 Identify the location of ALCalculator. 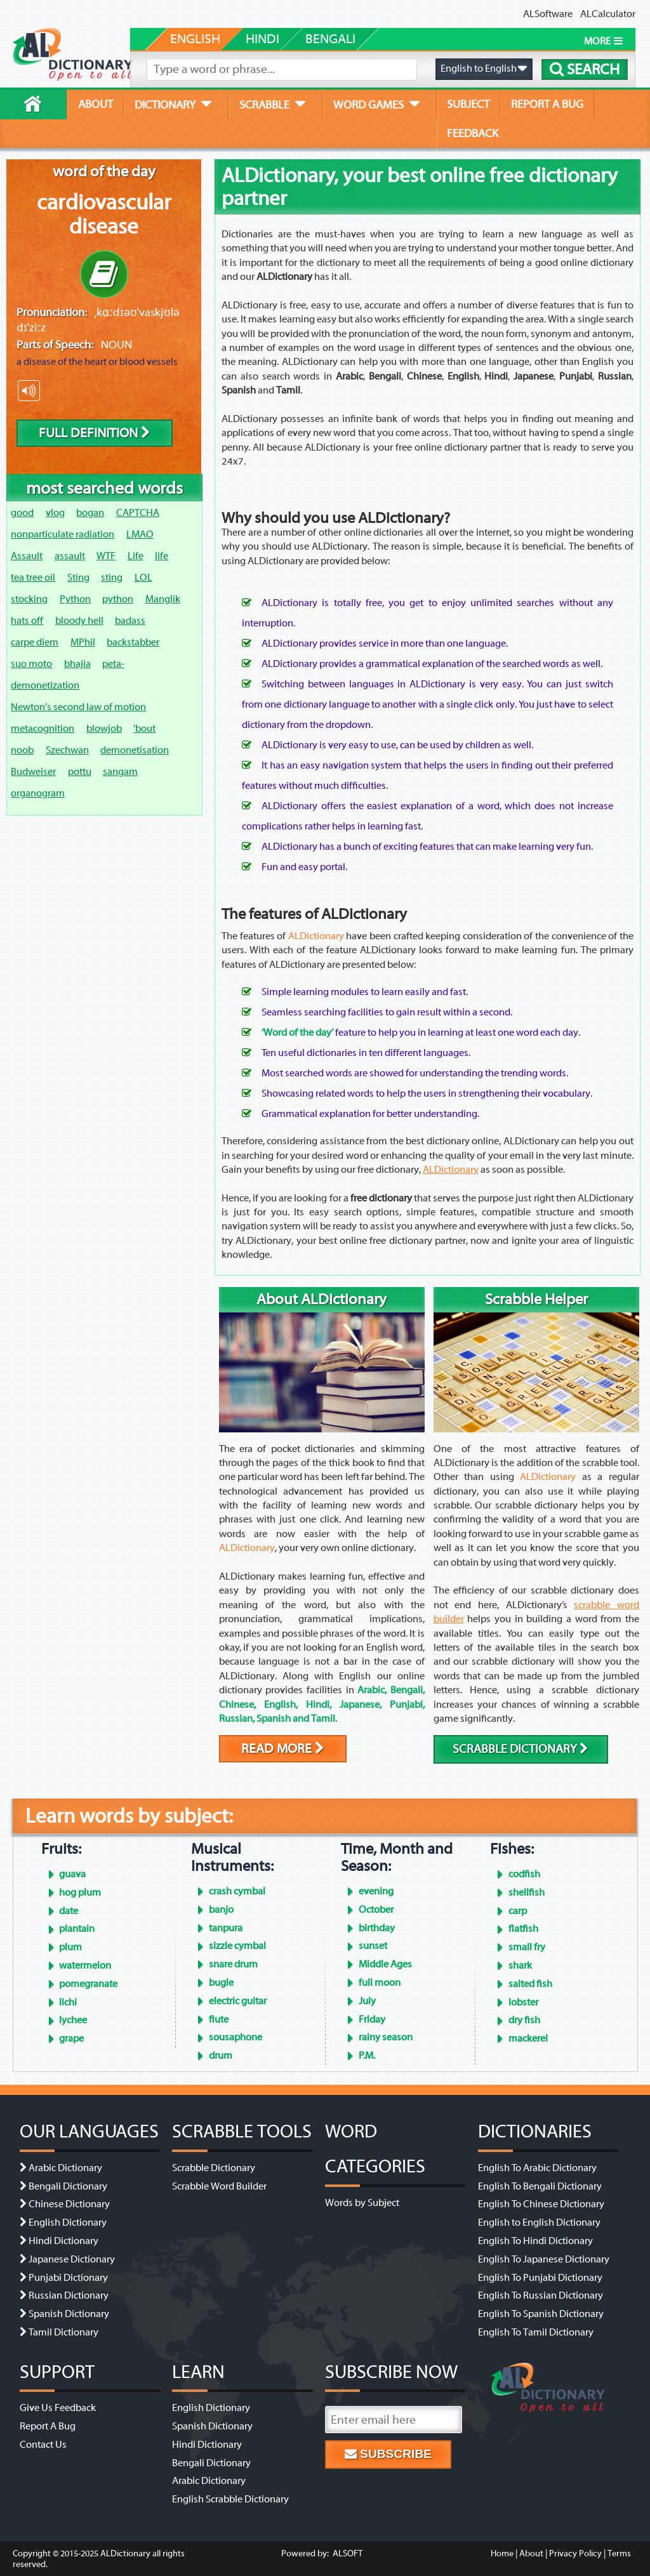
(607, 14).